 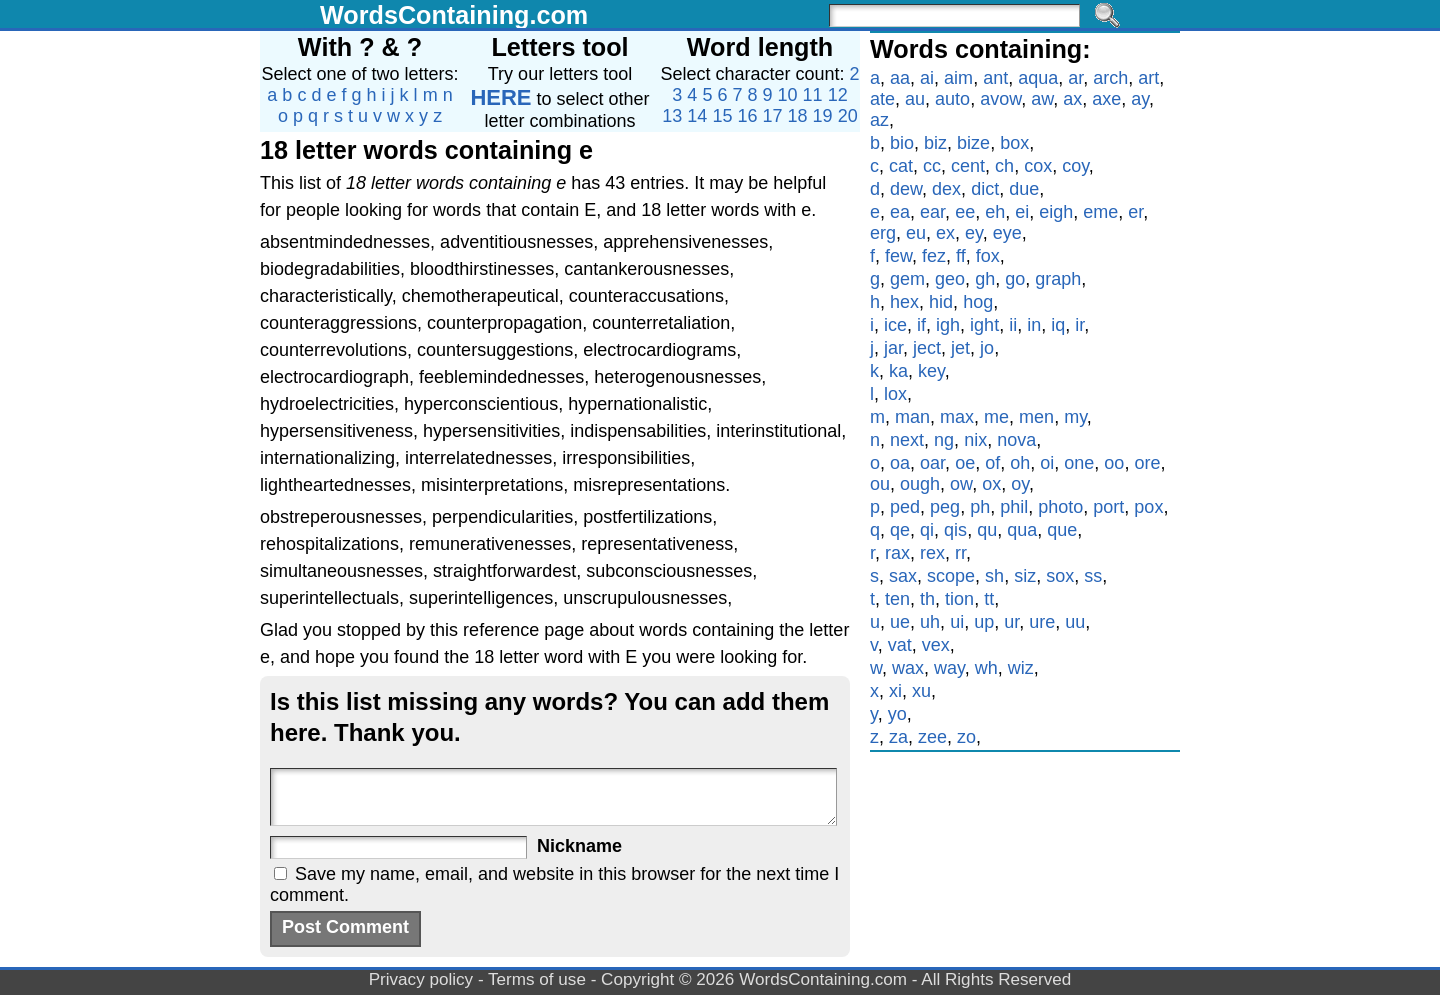 I want to click on aa, so click(x=900, y=78).